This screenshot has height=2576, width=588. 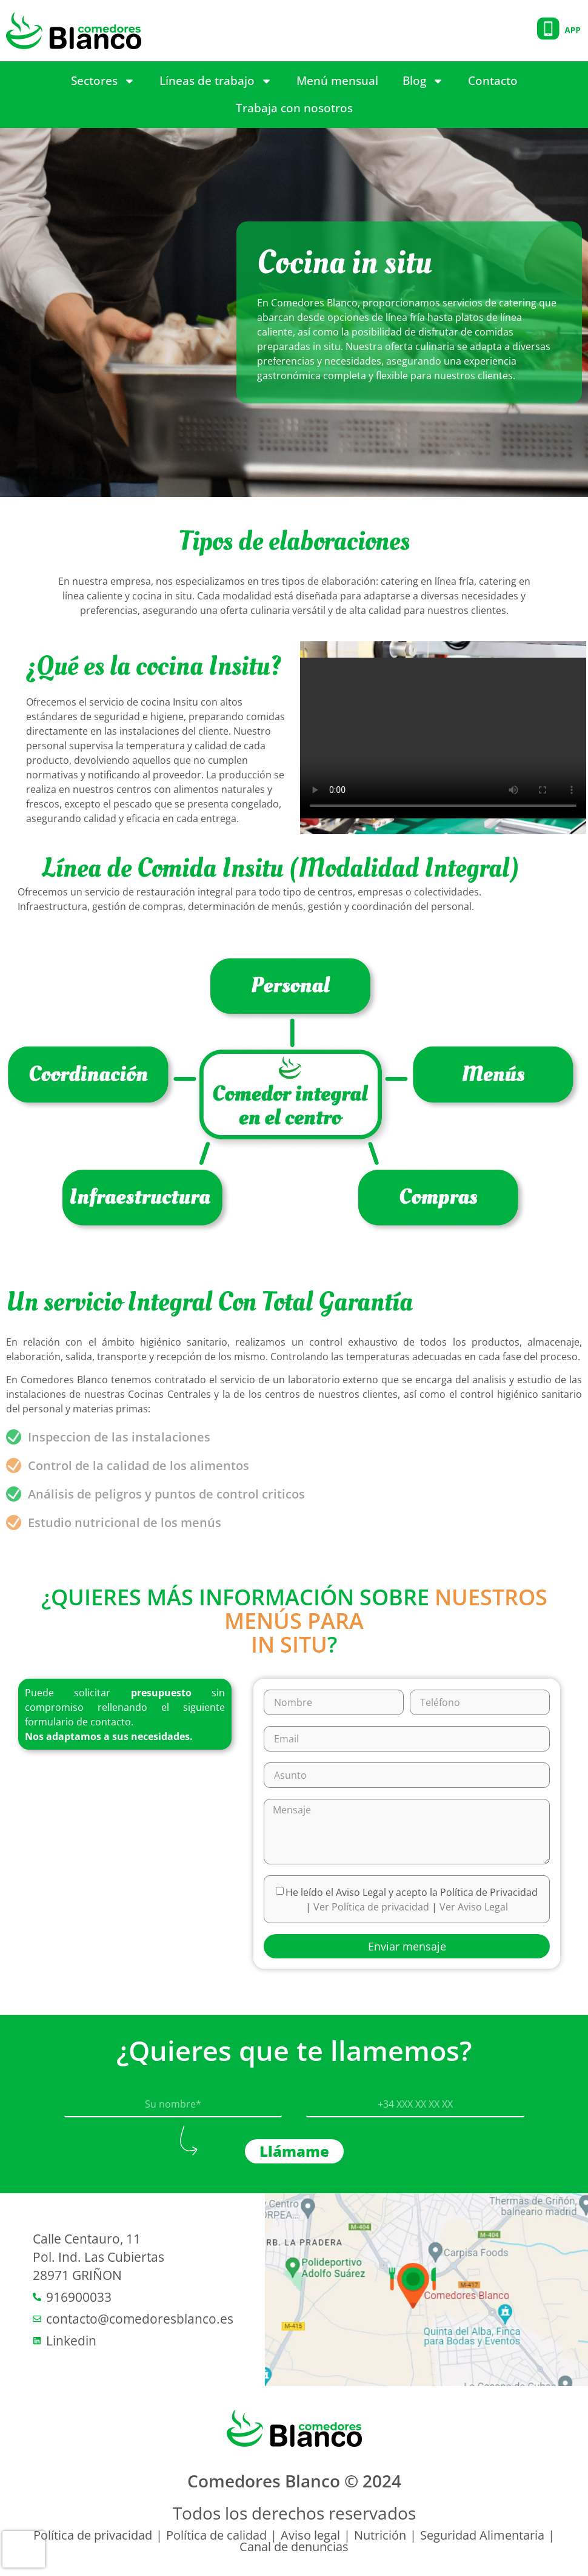 What do you see at coordinates (473, 1906) in the screenshot?
I see `Ver Aviso Legal` at bounding box center [473, 1906].